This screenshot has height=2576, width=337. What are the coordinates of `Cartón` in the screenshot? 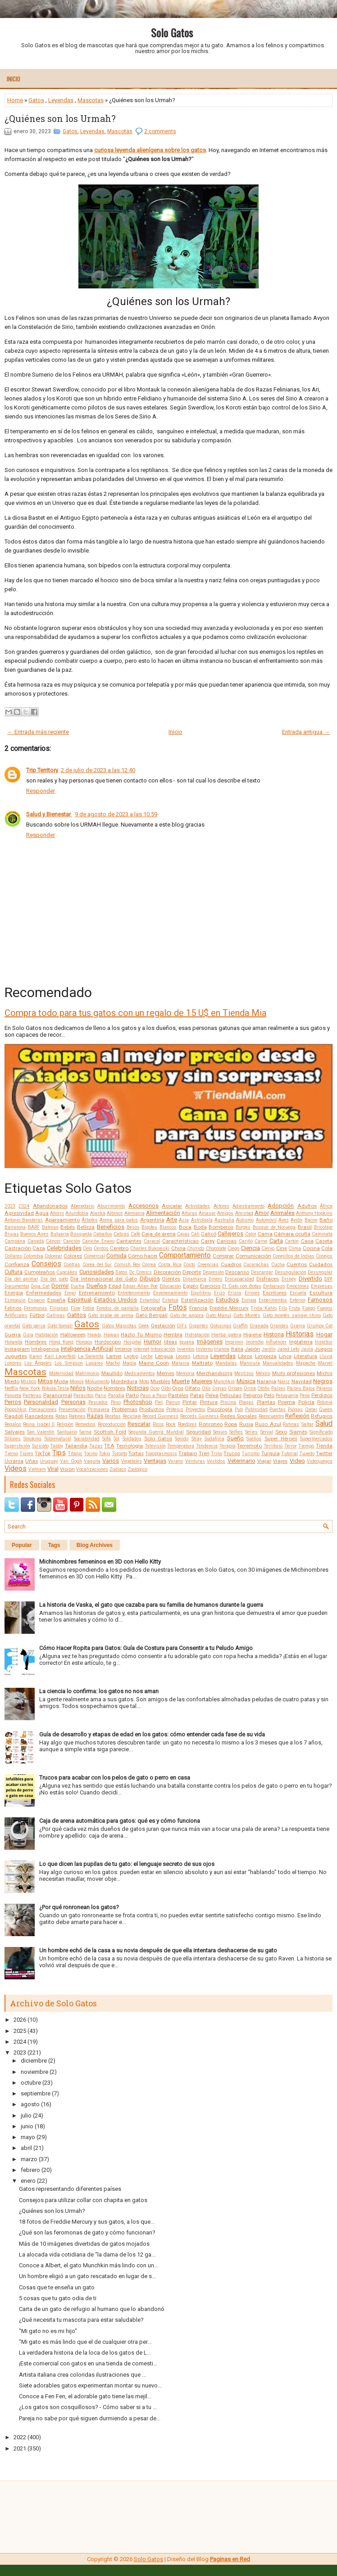 It's located at (292, 1241).